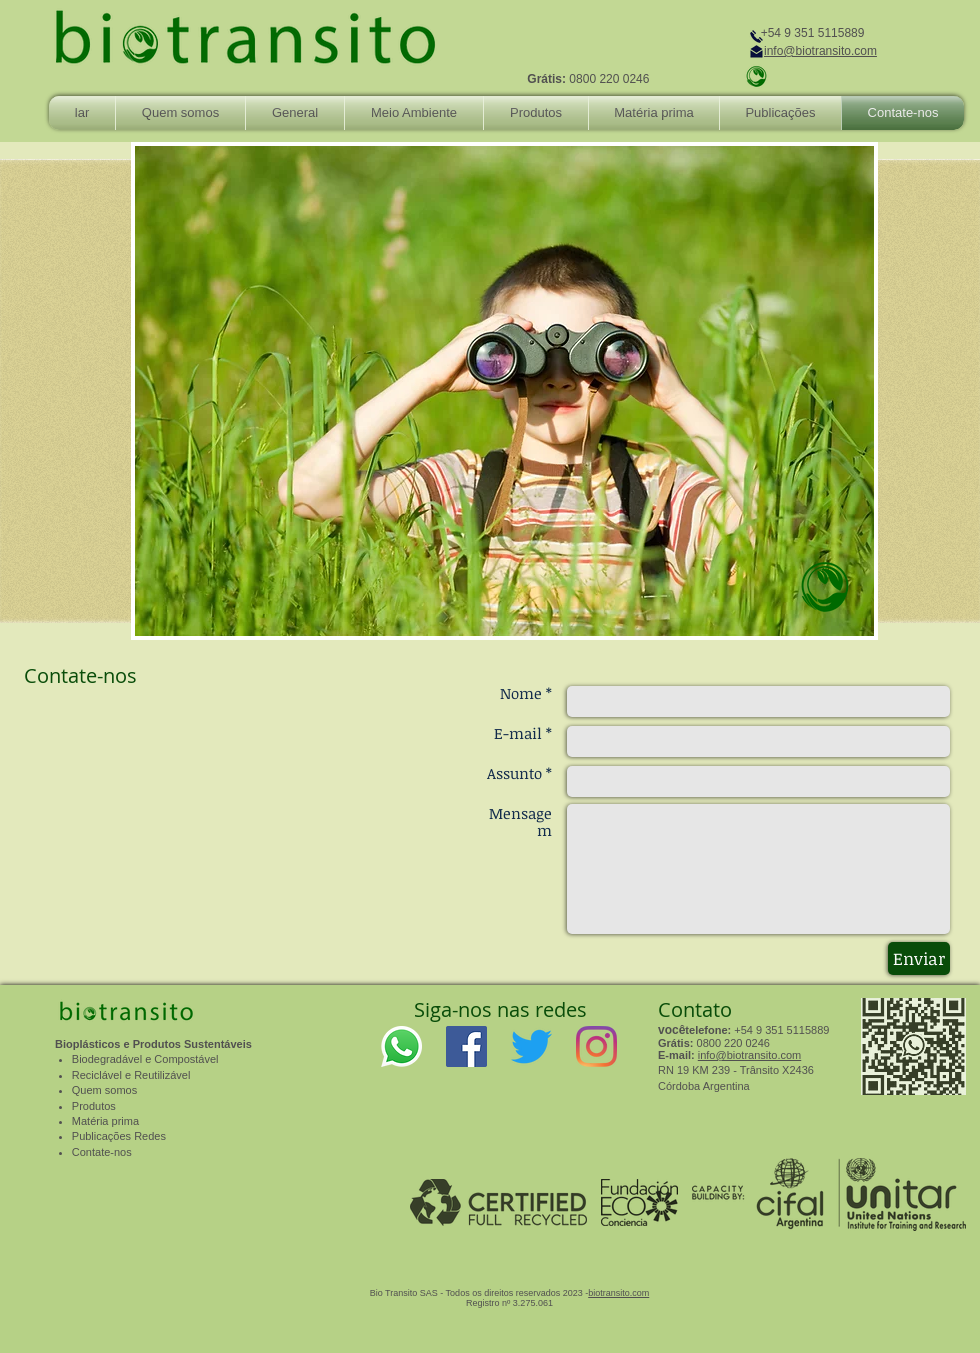  I want to click on Publicações Redes, so click(119, 1136).